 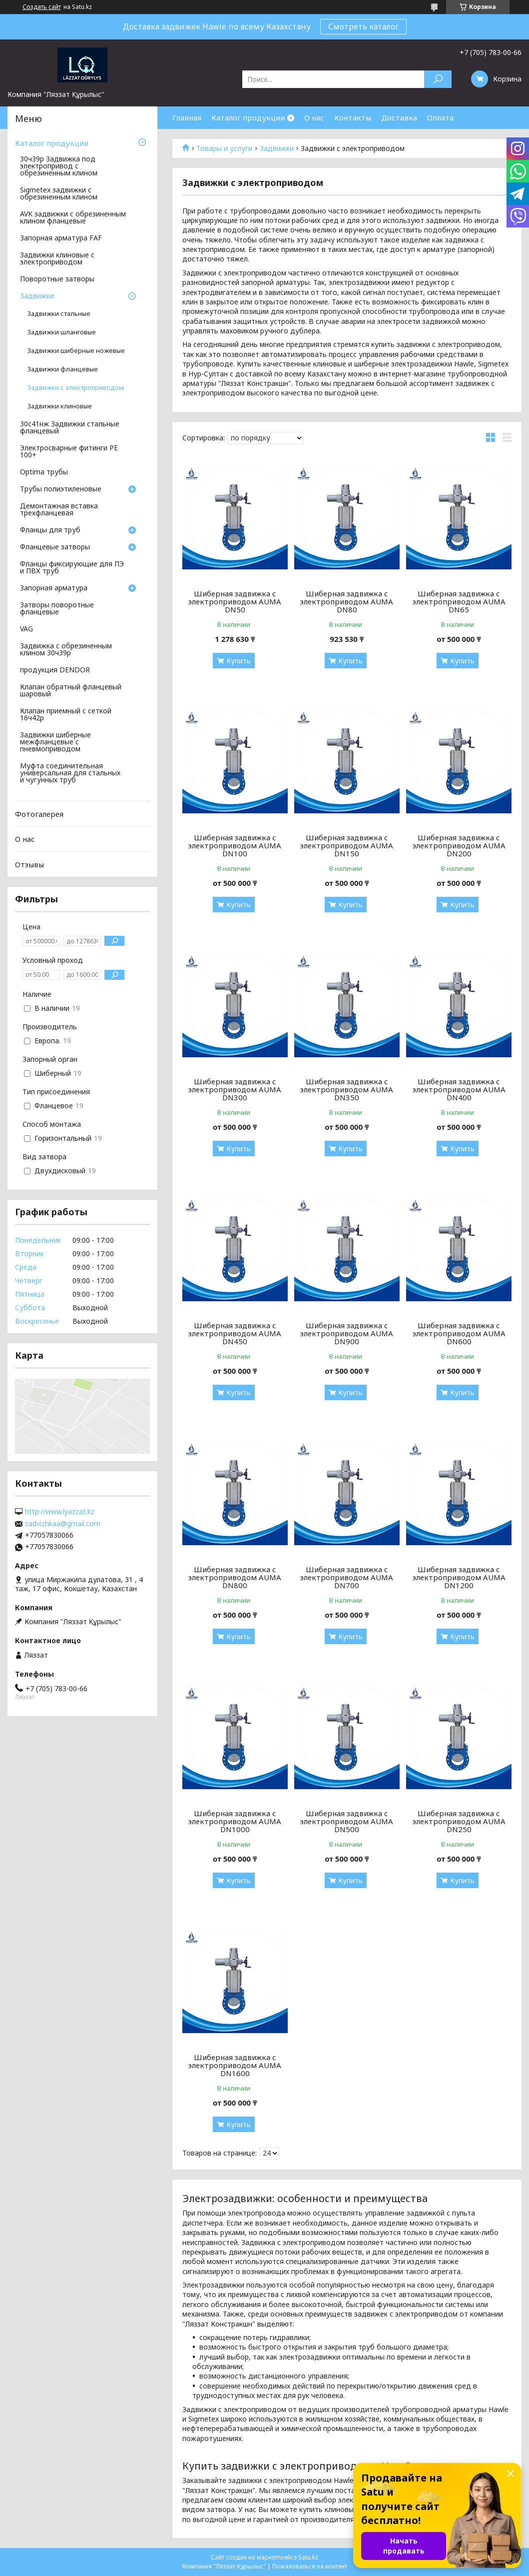 I want to click on продукция DENDOR, so click(x=55, y=670).